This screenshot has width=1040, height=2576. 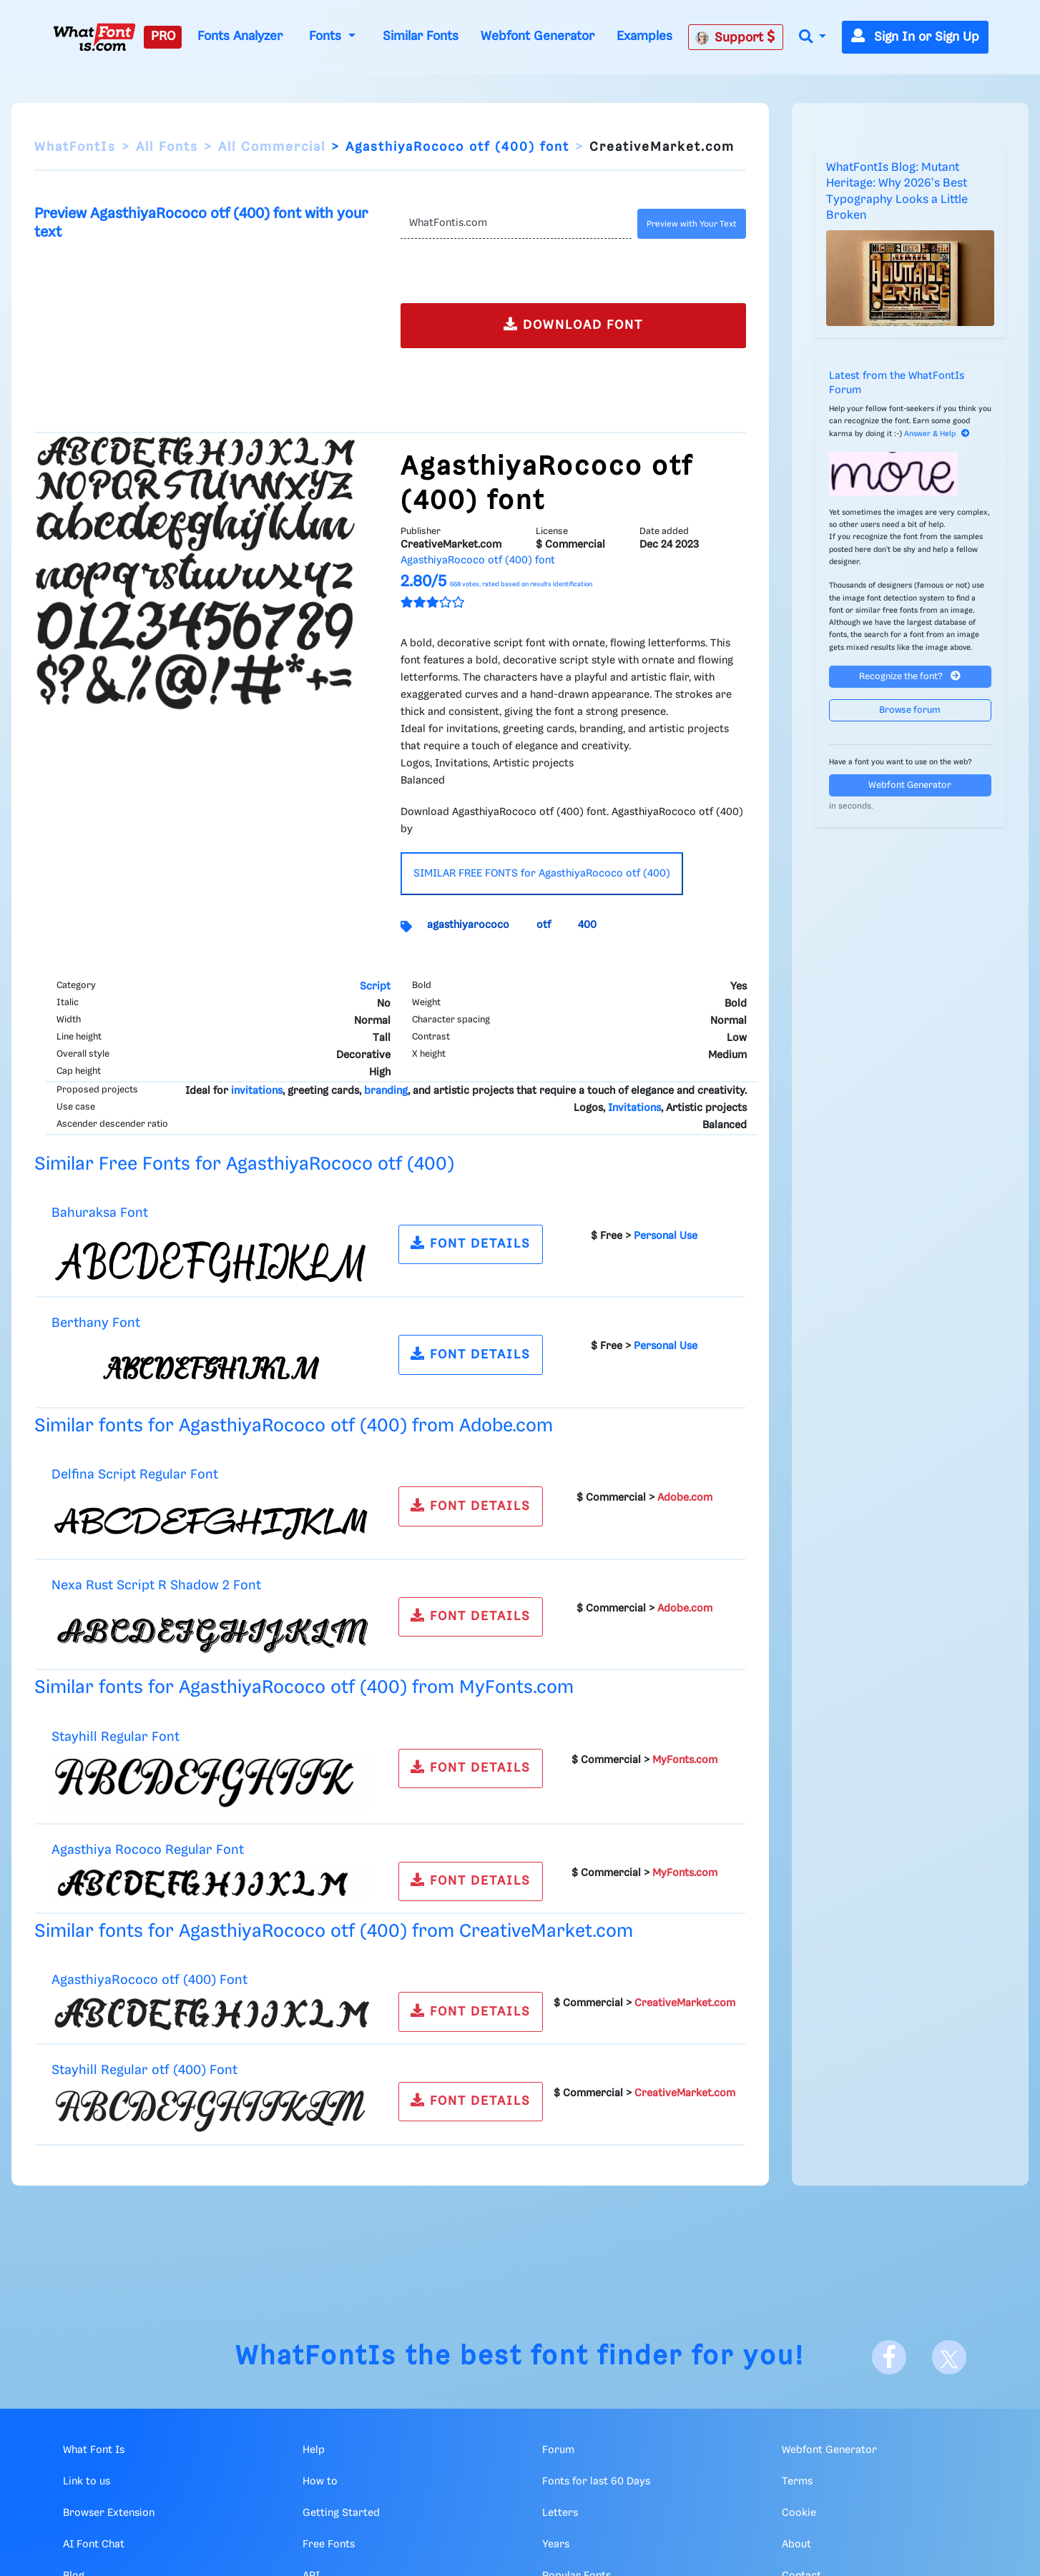 I want to click on Cookie, so click(x=799, y=2513).